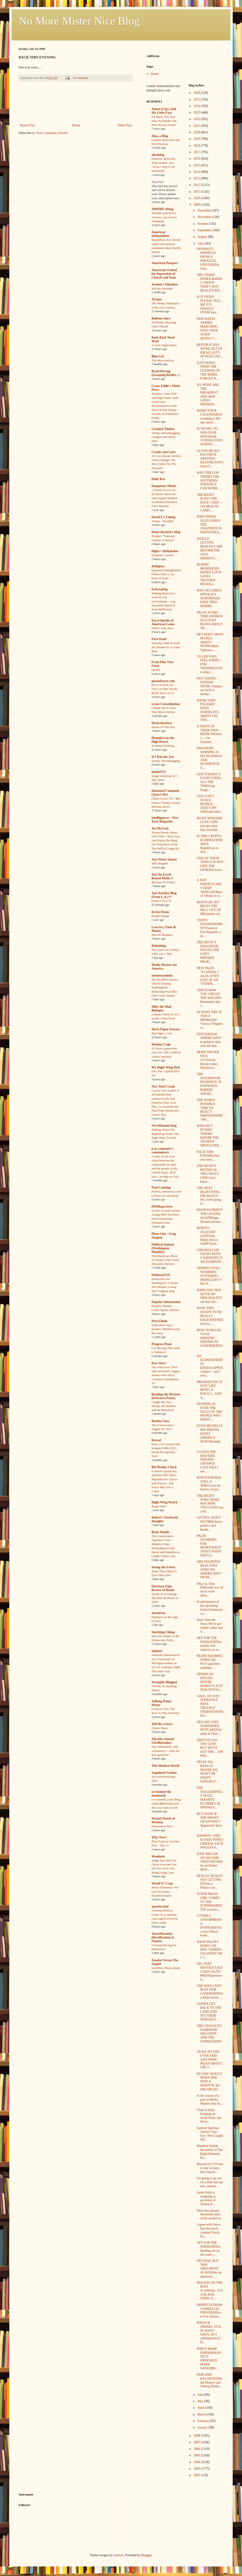 The width and height of the screenshot is (242, 2576). What do you see at coordinates (165, 1765) in the screenshot?
I see `This Modern World` at bounding box center [165, 1765].